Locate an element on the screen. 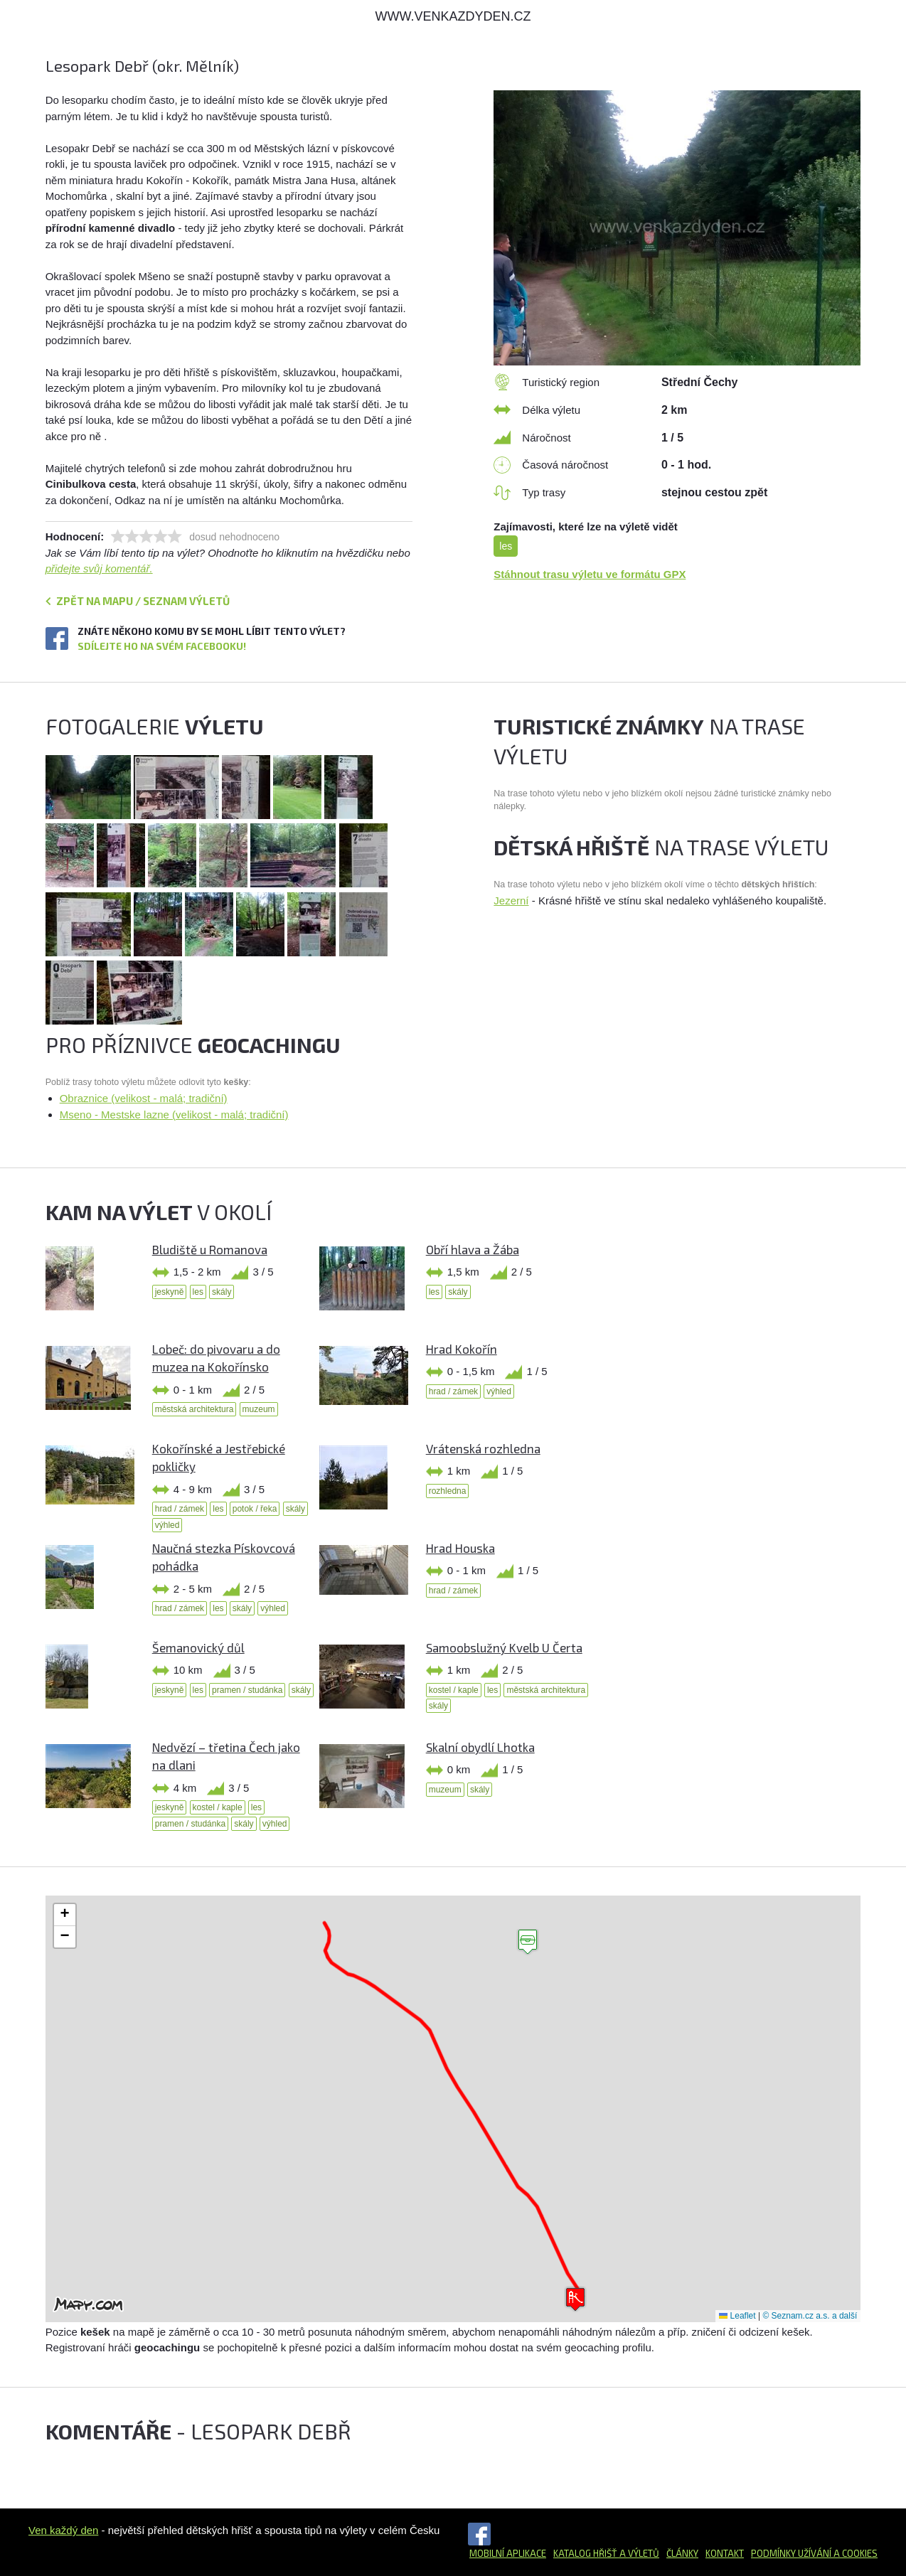 Image resolution: width=906 pixels, height=2576 pixels. les is located at coordinates (505, 546).